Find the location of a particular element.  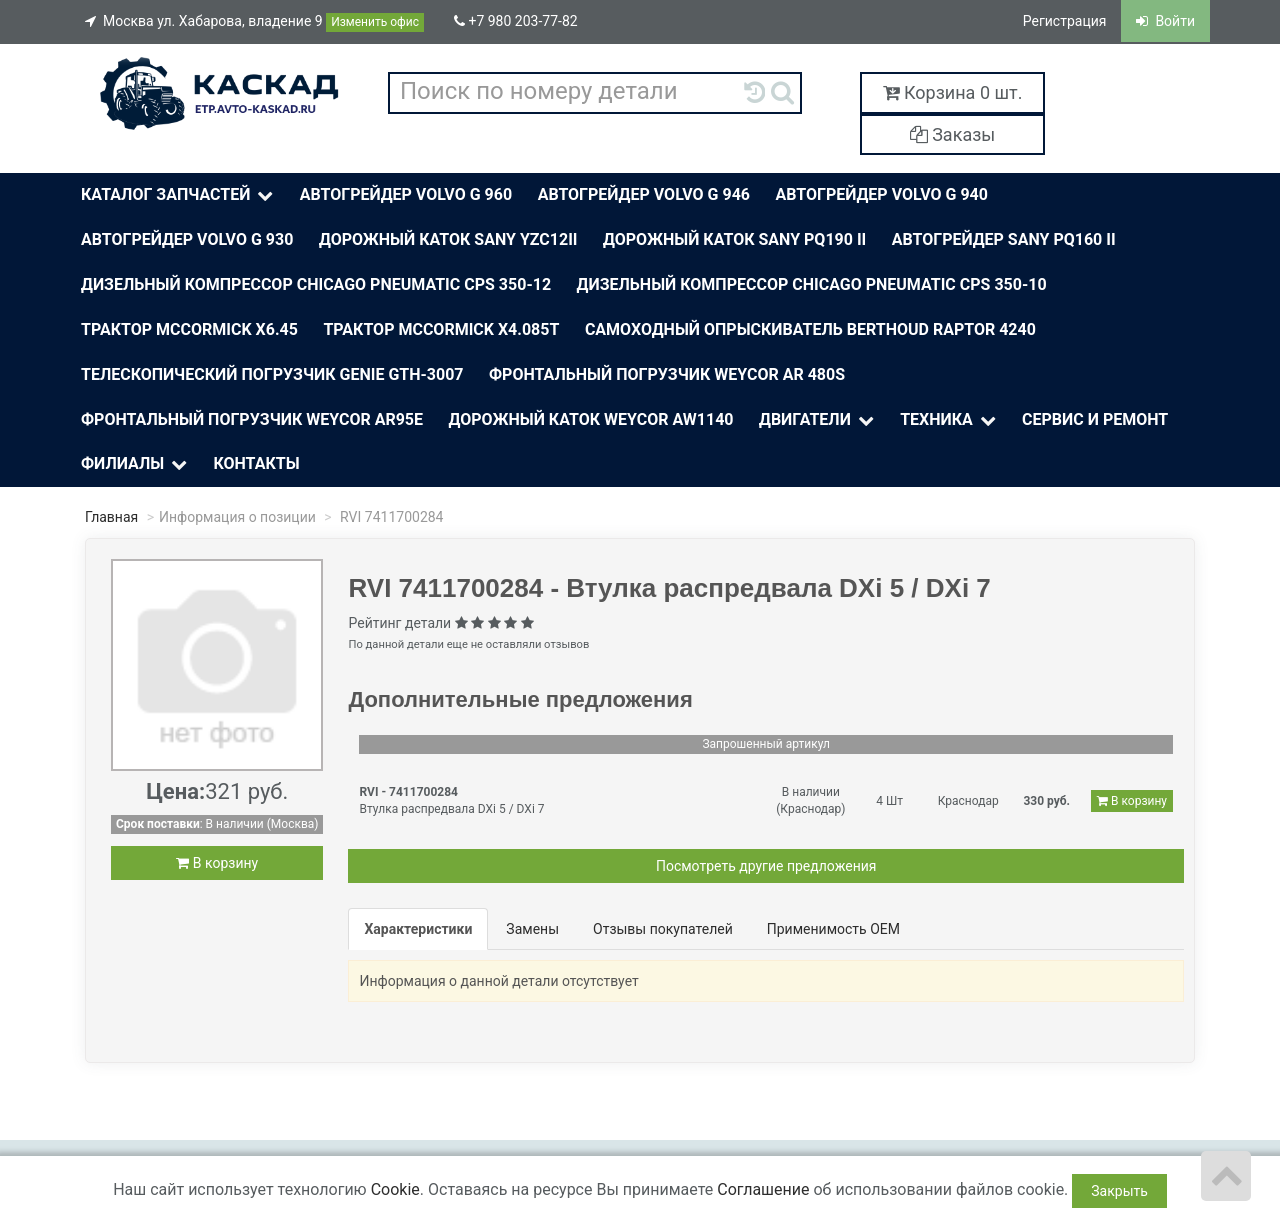

Посмотреть другие предложения is located at coordinates (766, 866).